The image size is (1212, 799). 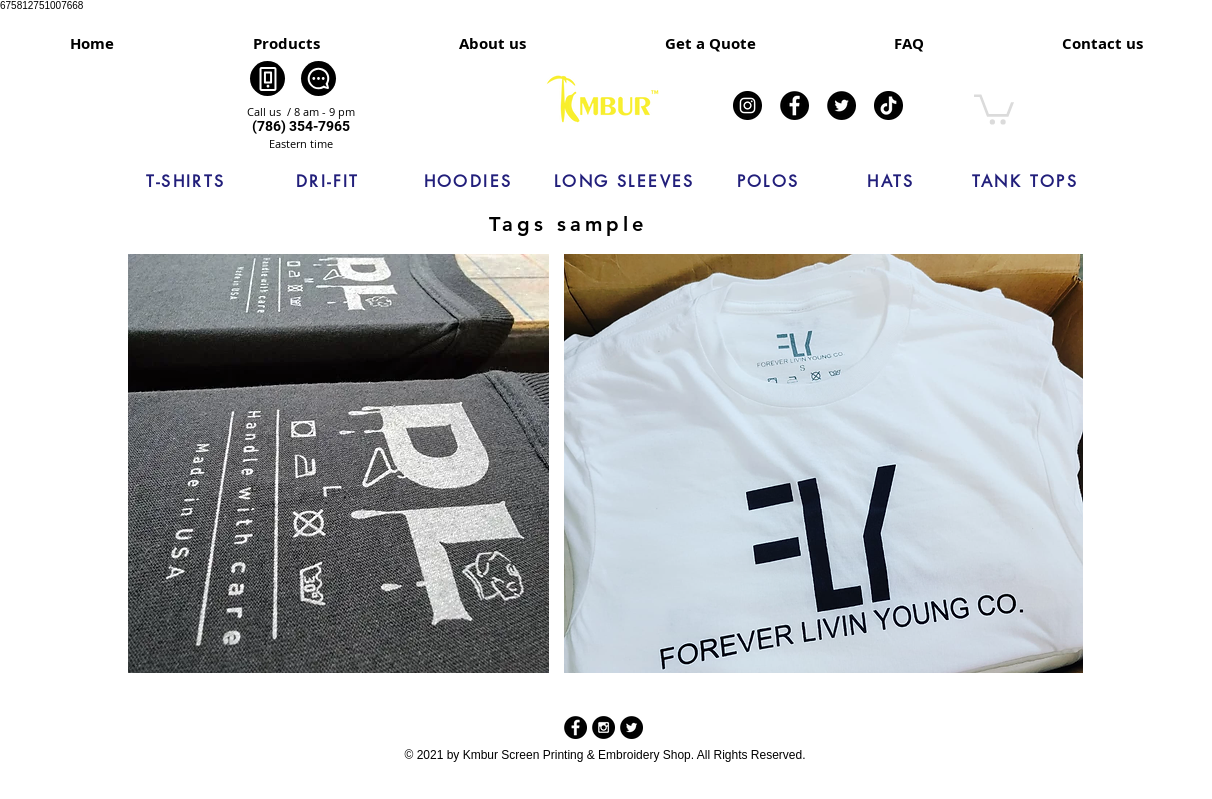 I want to click on [HOODIES], so click(x=468, y=182).